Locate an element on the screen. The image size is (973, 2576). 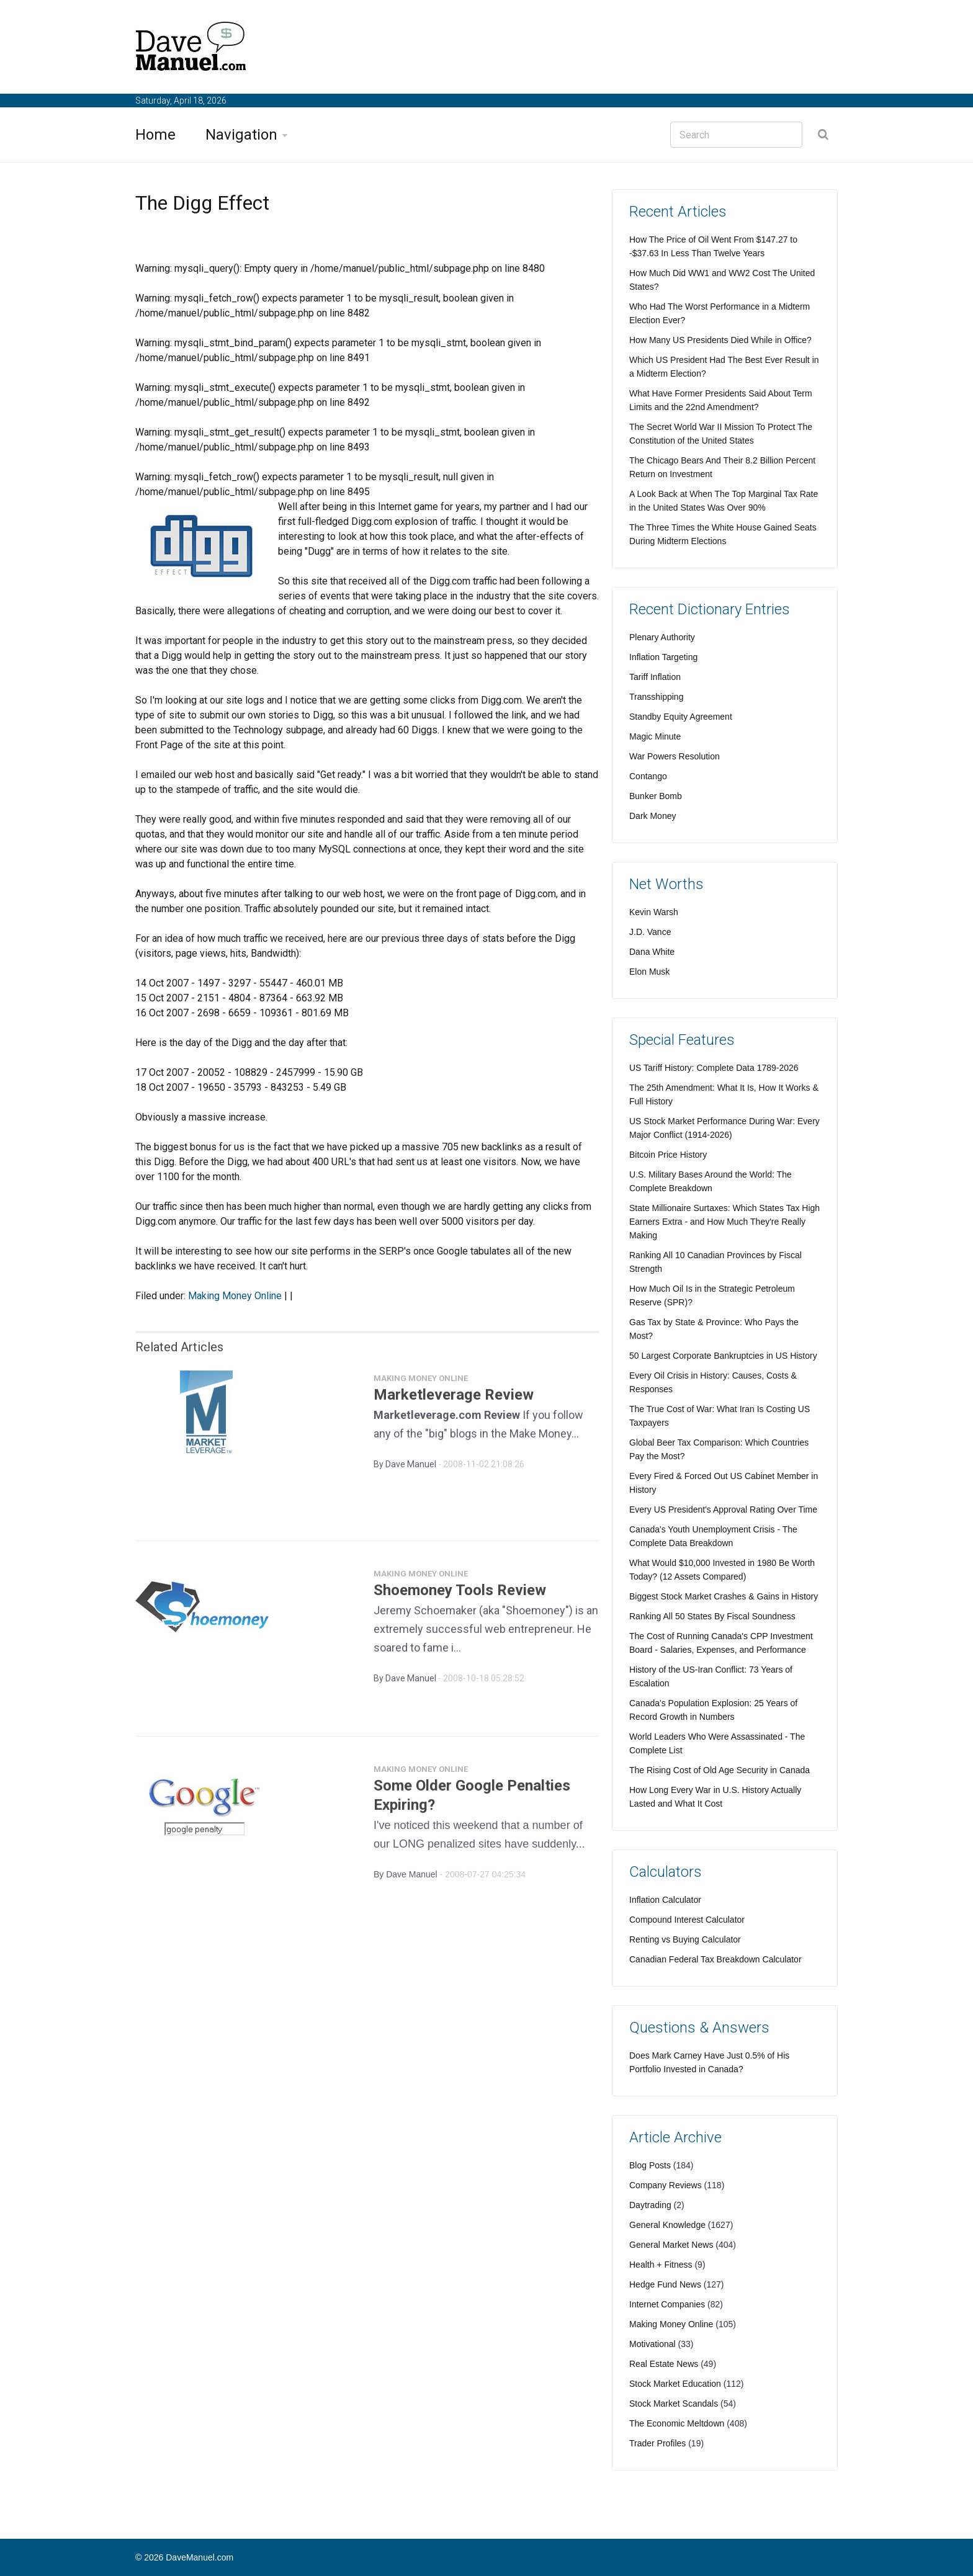
50 Largest Corporate Bankruptcies in US History is located at coordinates (723, 1356).